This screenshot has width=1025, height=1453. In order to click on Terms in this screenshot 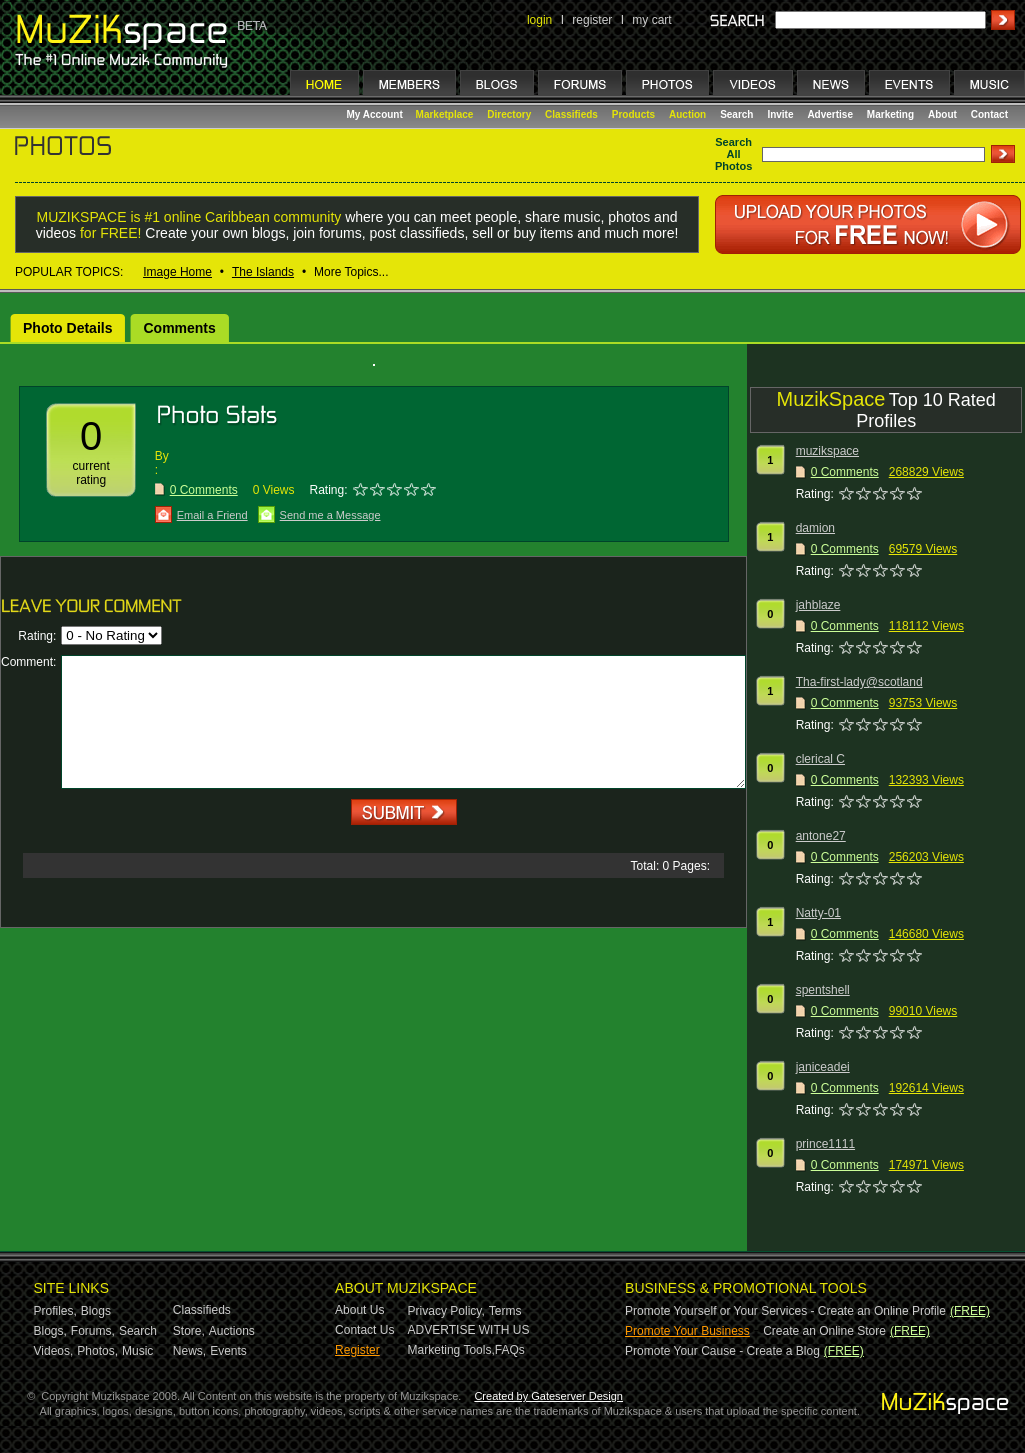, I will do `click(505, 1311)`.